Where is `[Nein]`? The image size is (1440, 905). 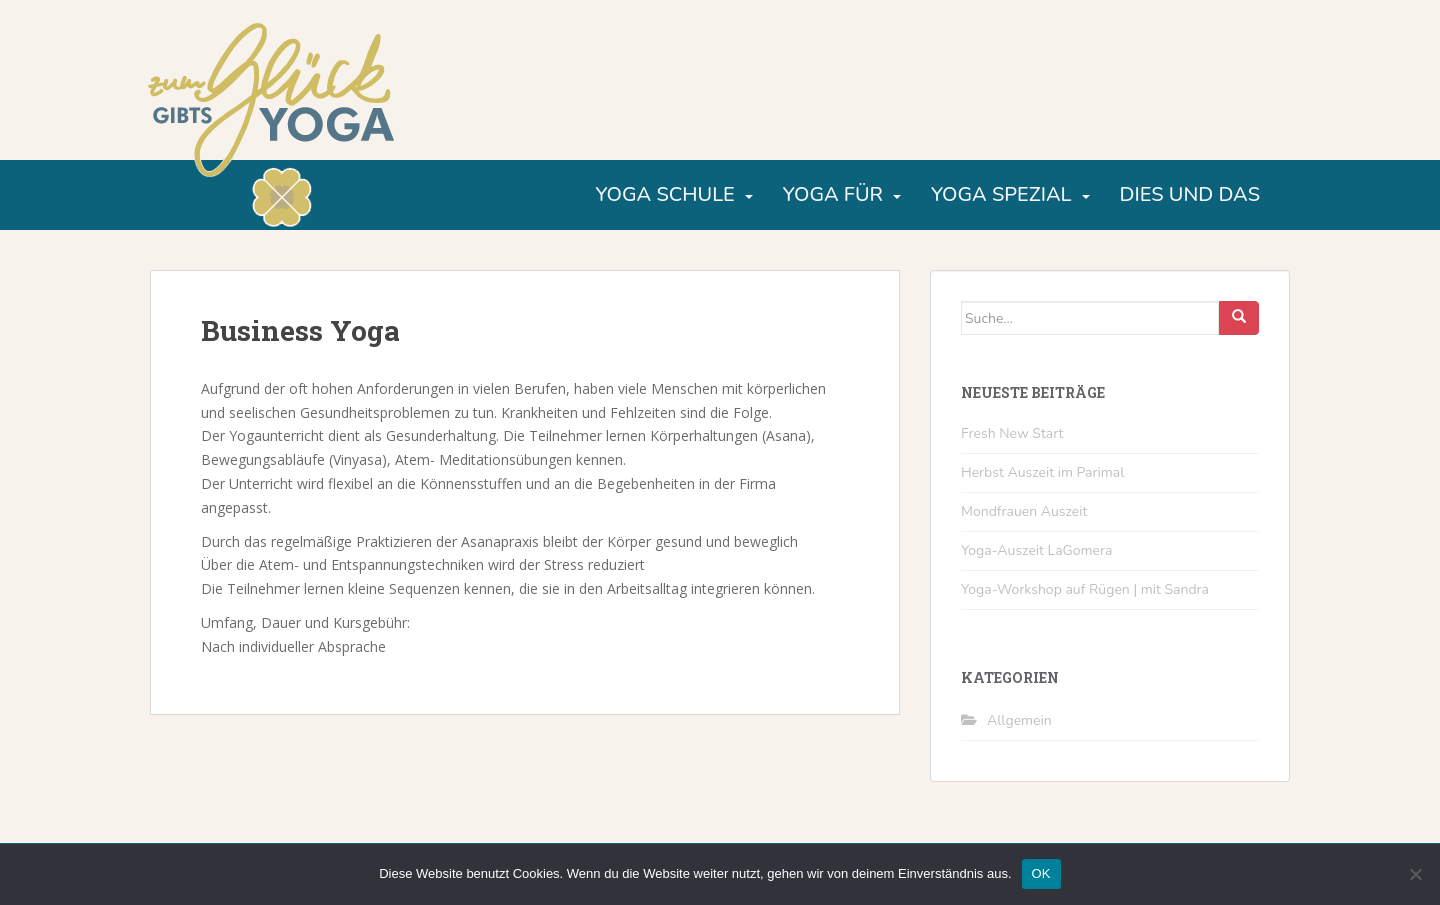
[Nein] is located at coordinates (1415, 874).